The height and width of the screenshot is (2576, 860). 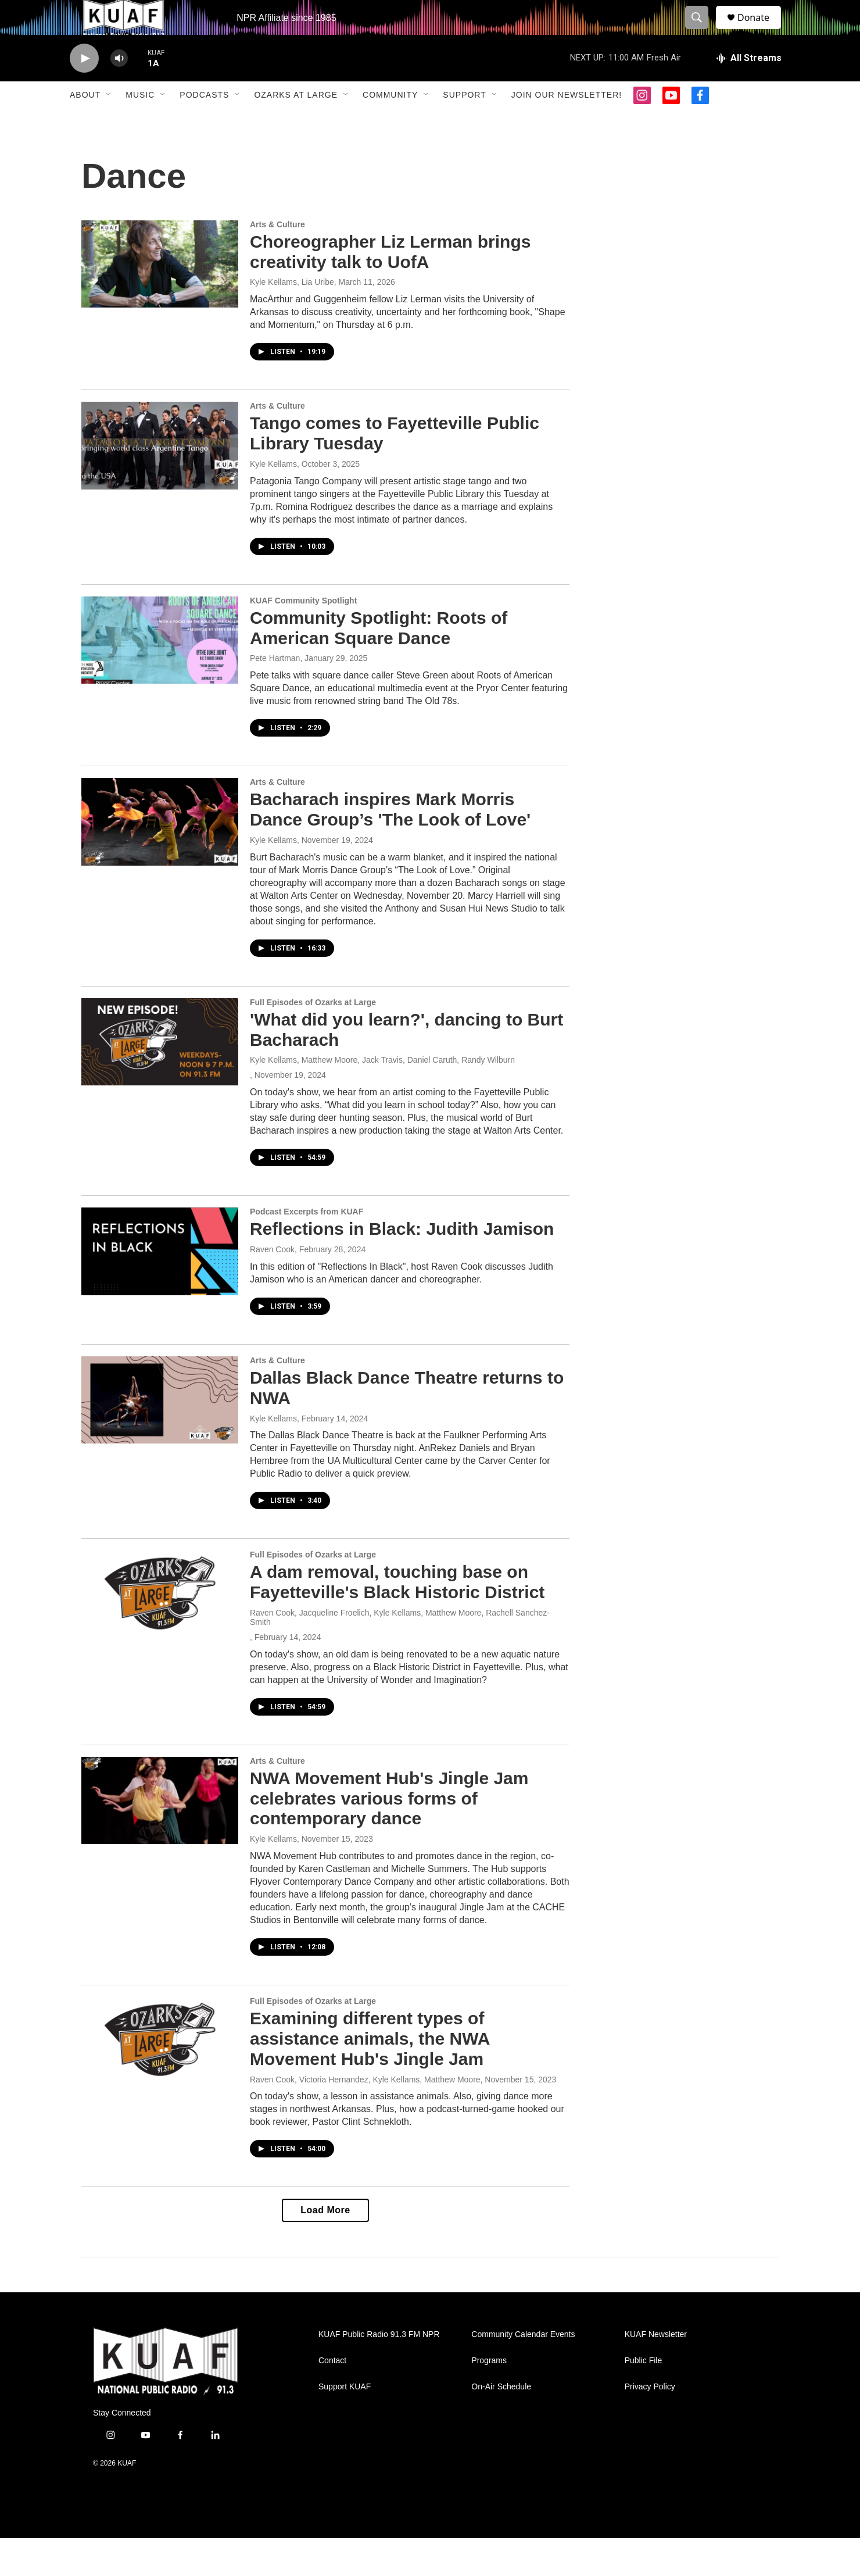 I want to click on Raven Cook, so click(x=272, y=1287).